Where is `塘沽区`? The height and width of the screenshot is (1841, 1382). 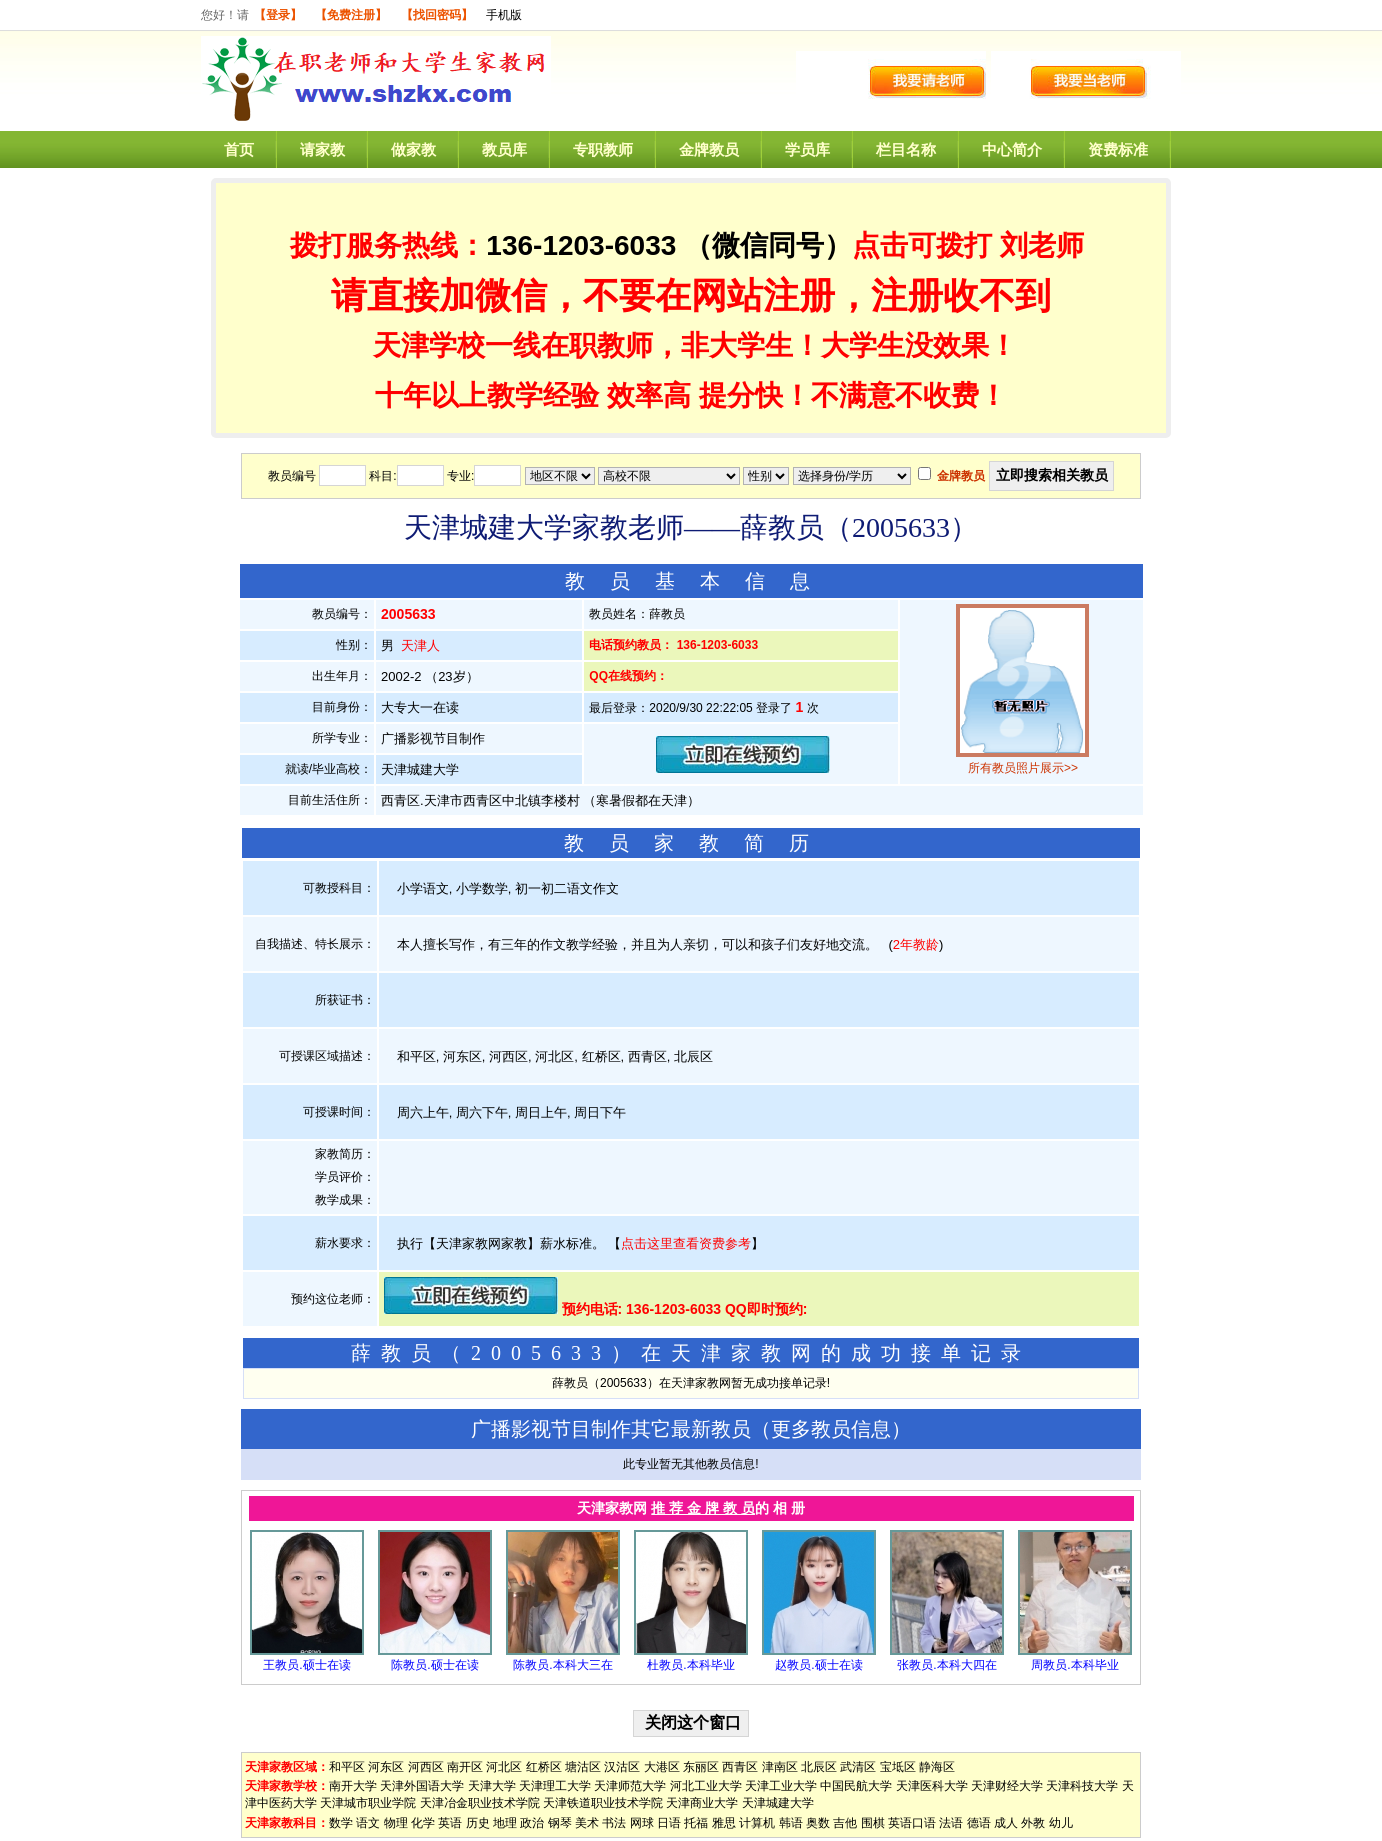 塘沽区 is located at coordinates (583, 1767).